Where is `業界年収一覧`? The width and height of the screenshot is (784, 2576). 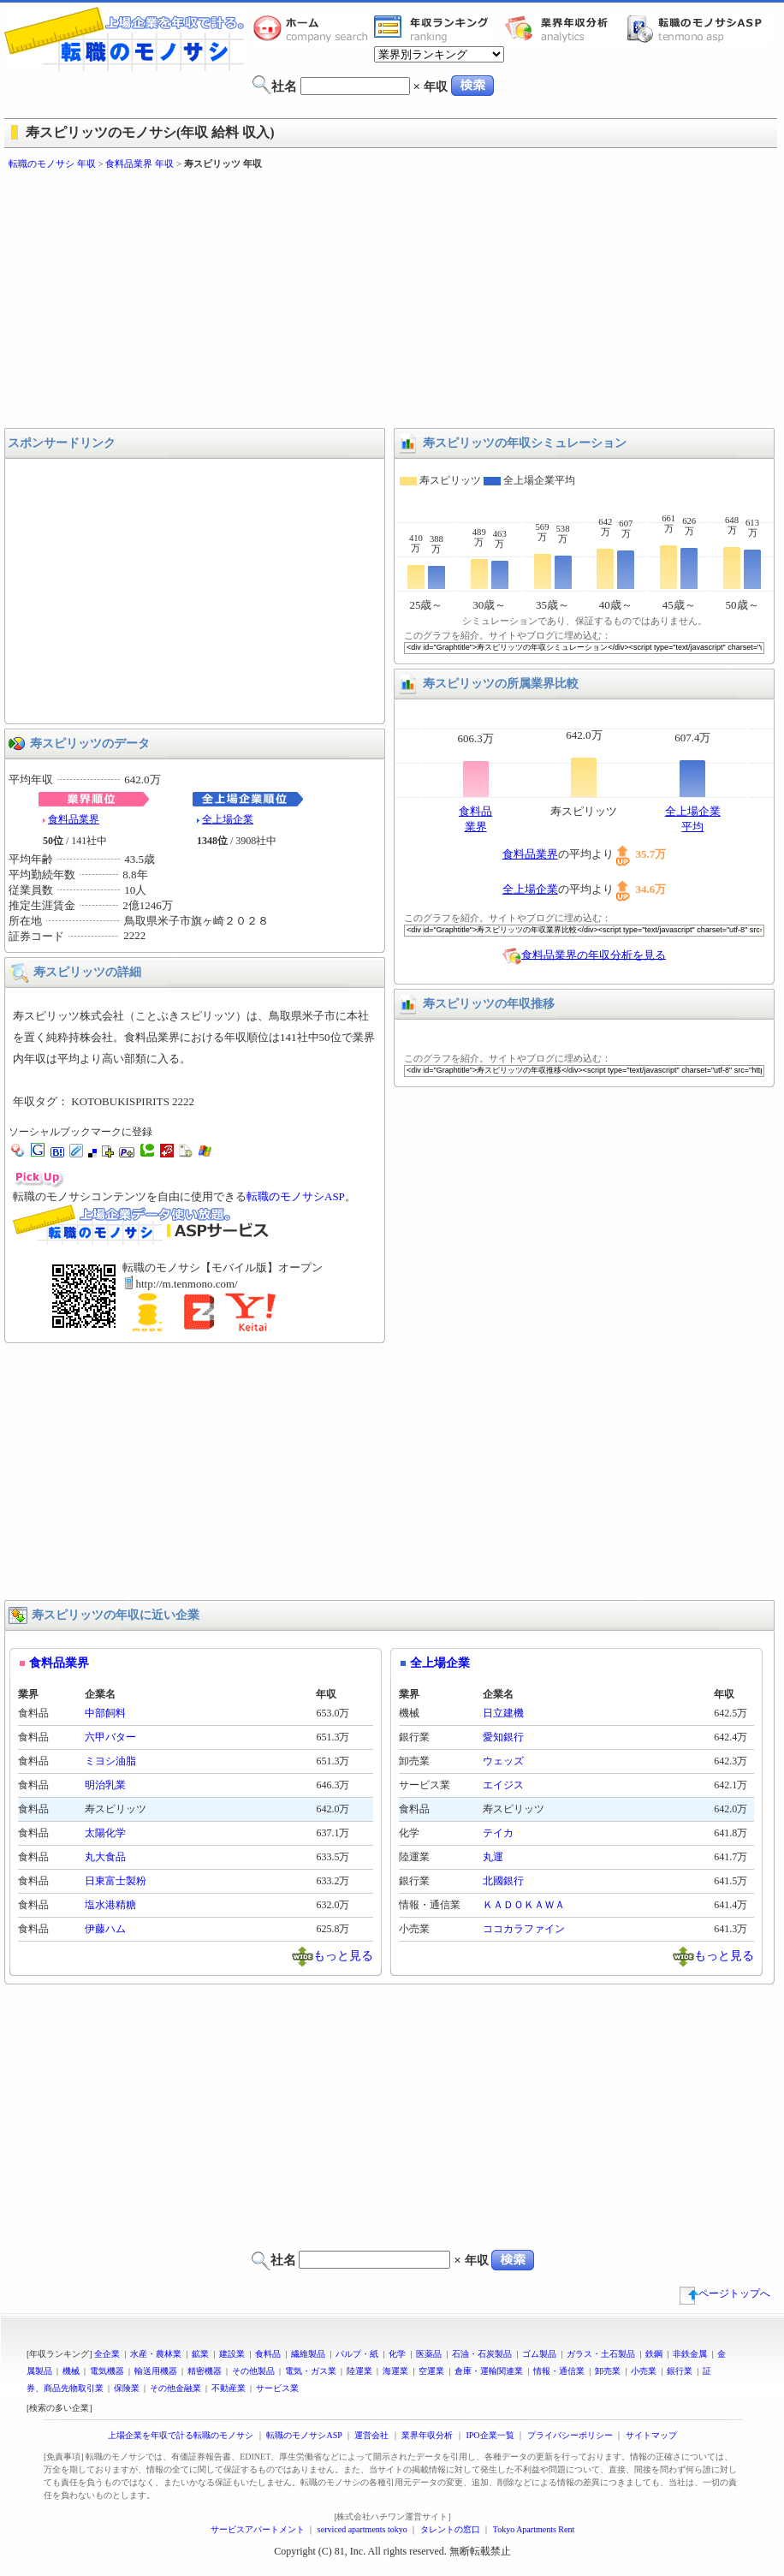 業界年収一覧 is located at coordinates (434, 28).